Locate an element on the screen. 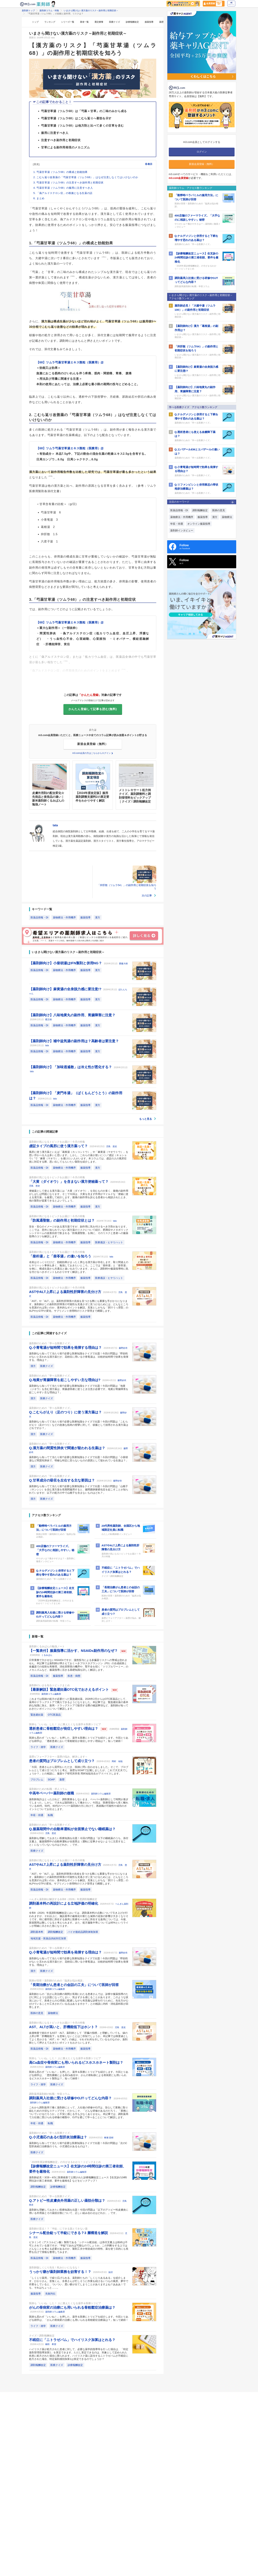  Q.服薬期間中の自動車運転が全面禁止でない睡眠薬は？ is located at coordinates (72, 1829).